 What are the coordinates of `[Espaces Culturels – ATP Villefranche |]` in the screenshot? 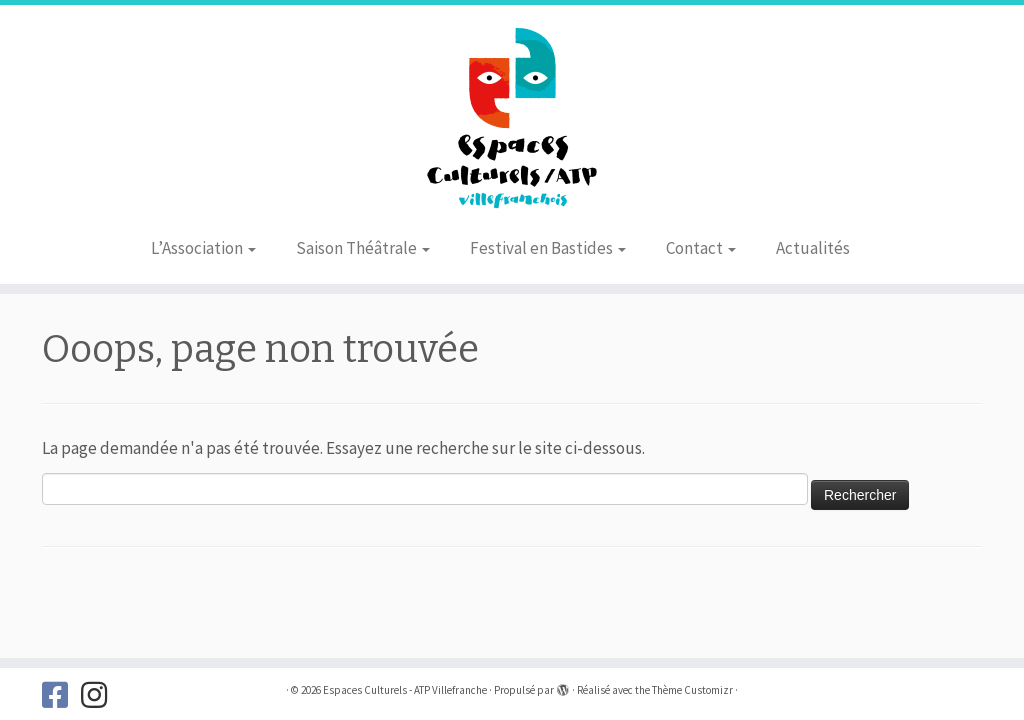 It's located at (512, 115).